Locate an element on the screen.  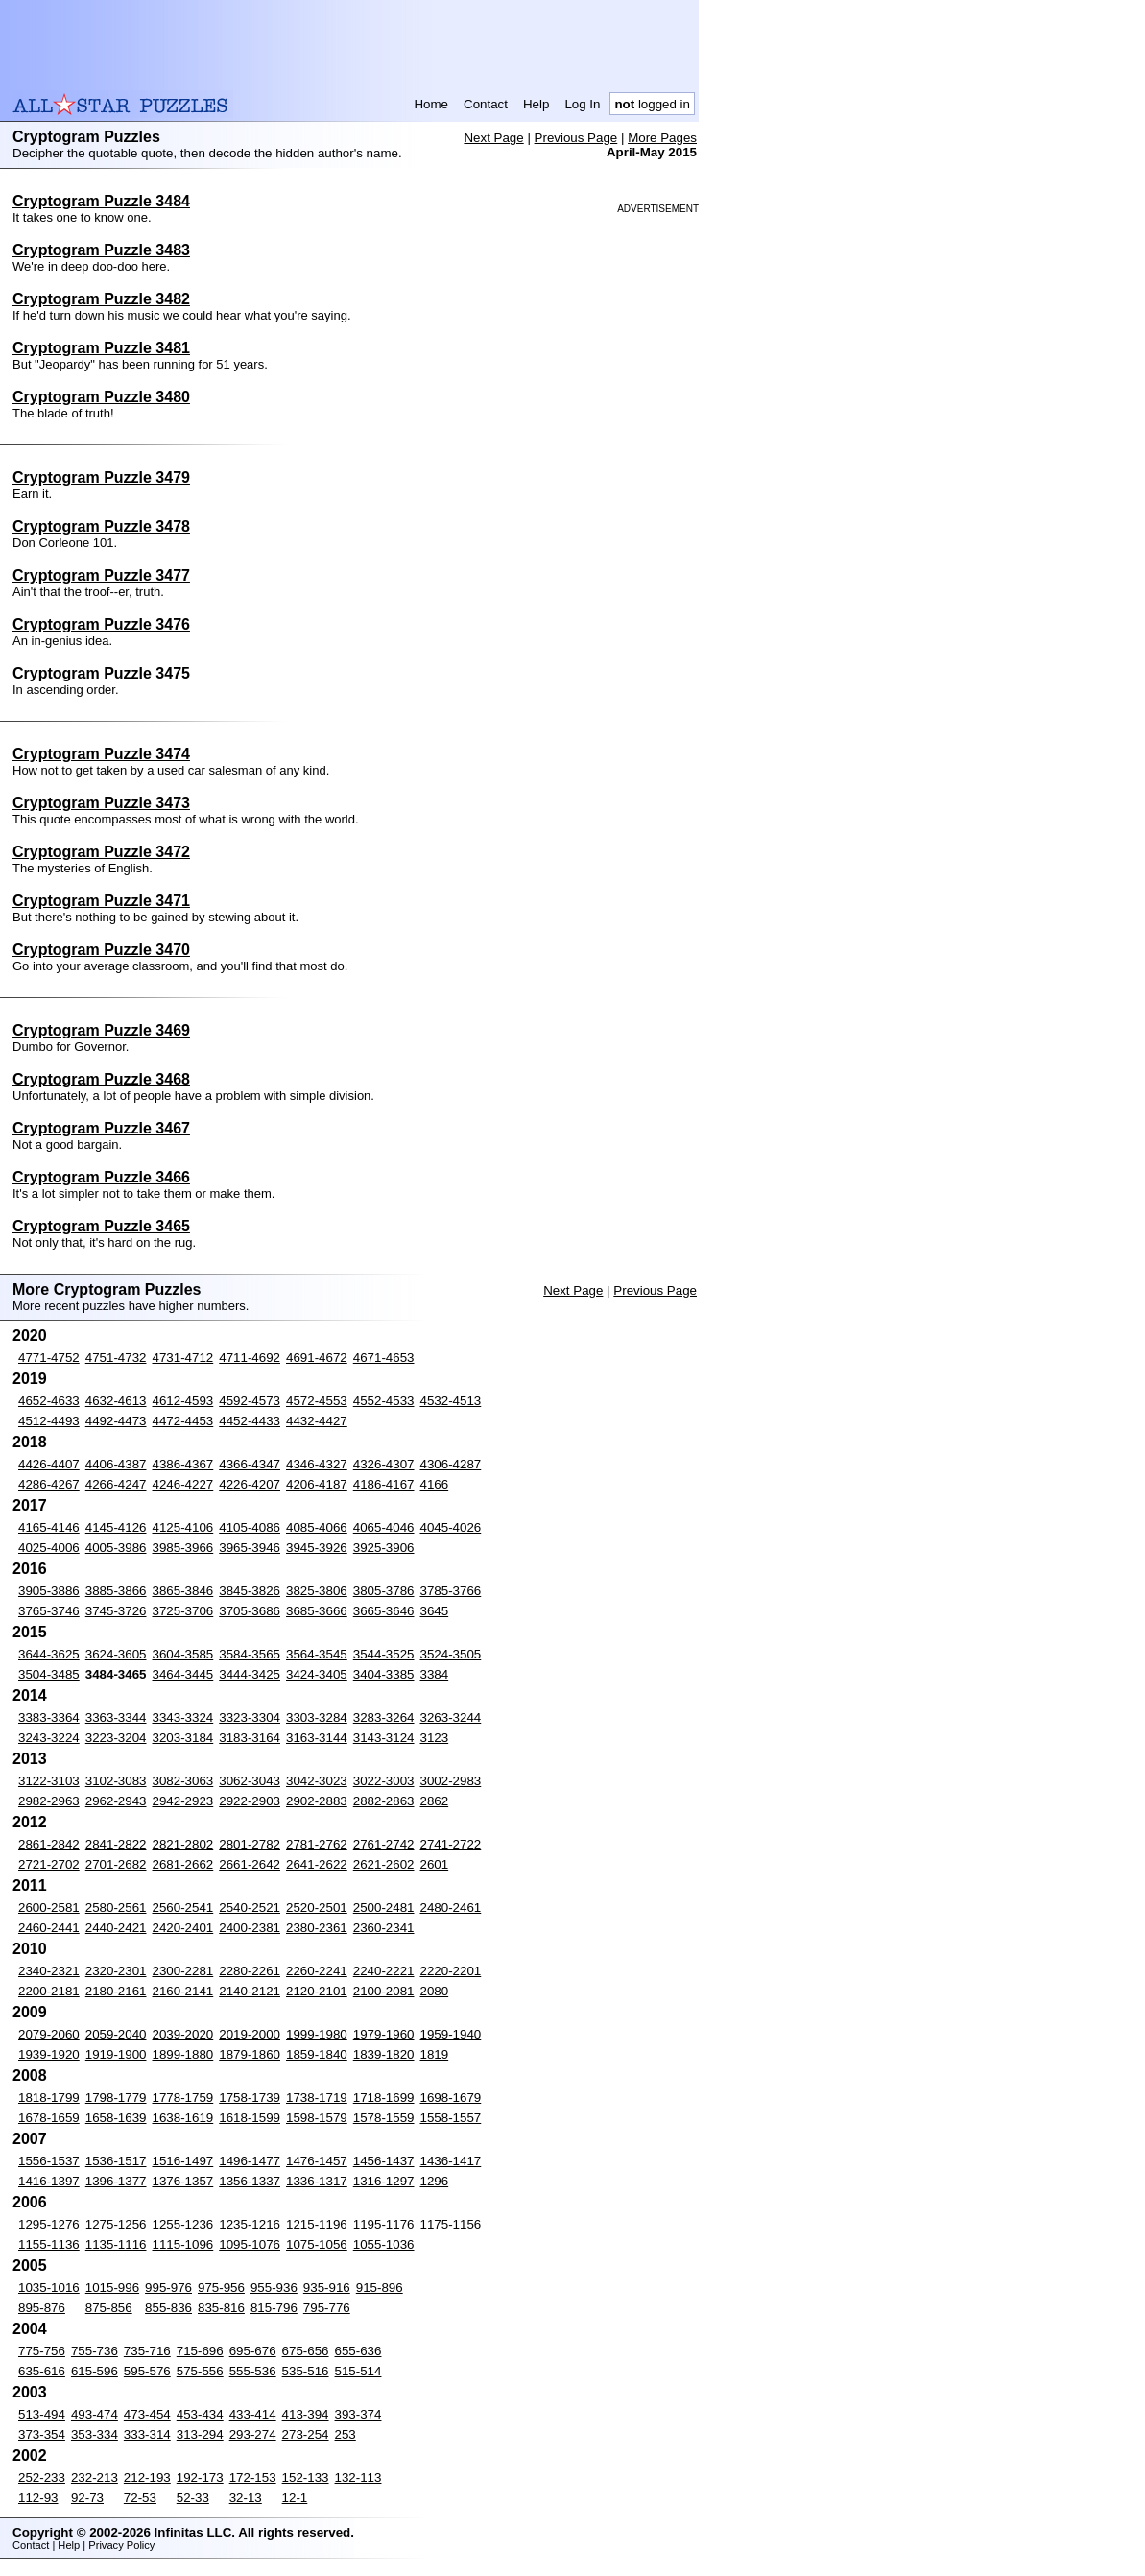
4105-4086 is located at coordinates (249, 1527).